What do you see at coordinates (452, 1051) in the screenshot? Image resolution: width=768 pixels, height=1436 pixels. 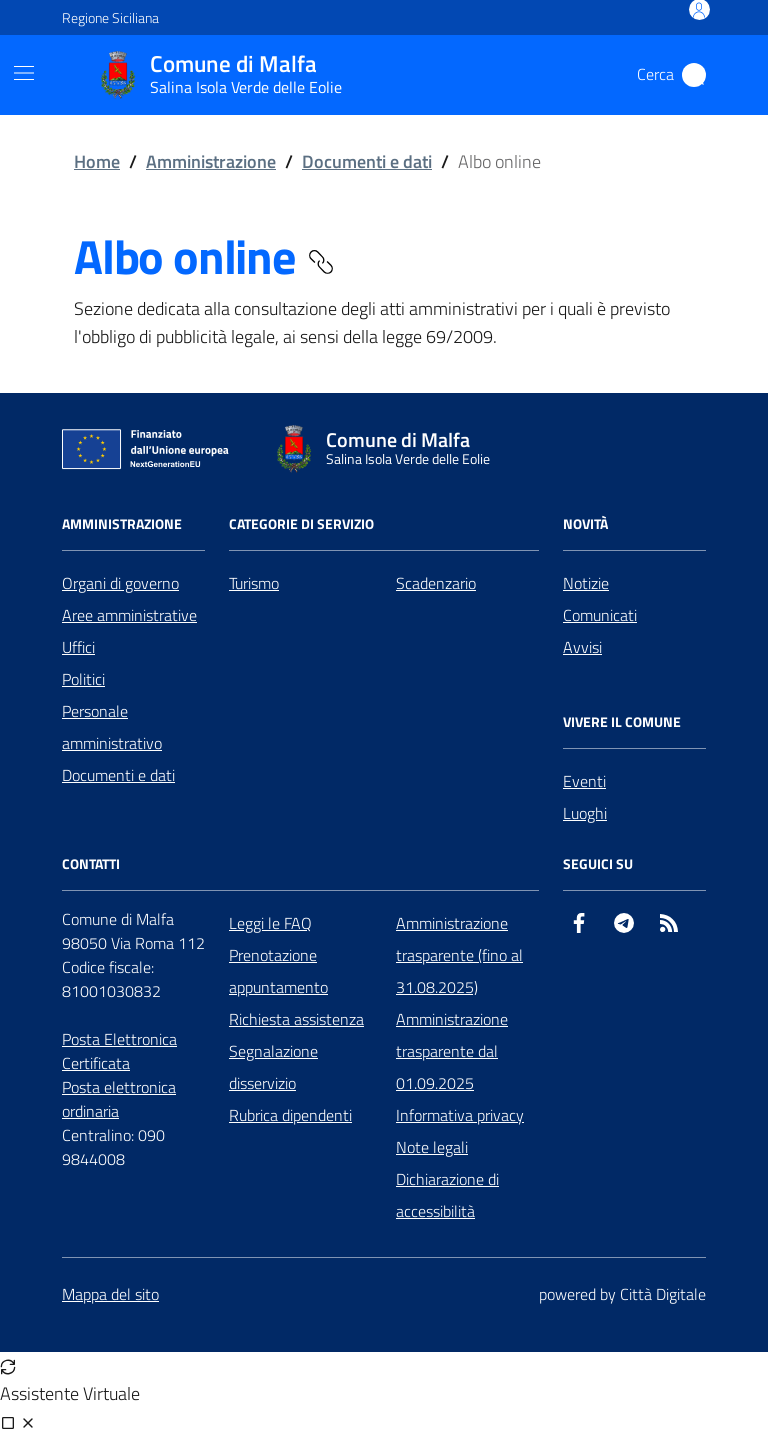 I see `Amministrazione trasparente dal 01.09.2025` at bounding box center [452, 1051].